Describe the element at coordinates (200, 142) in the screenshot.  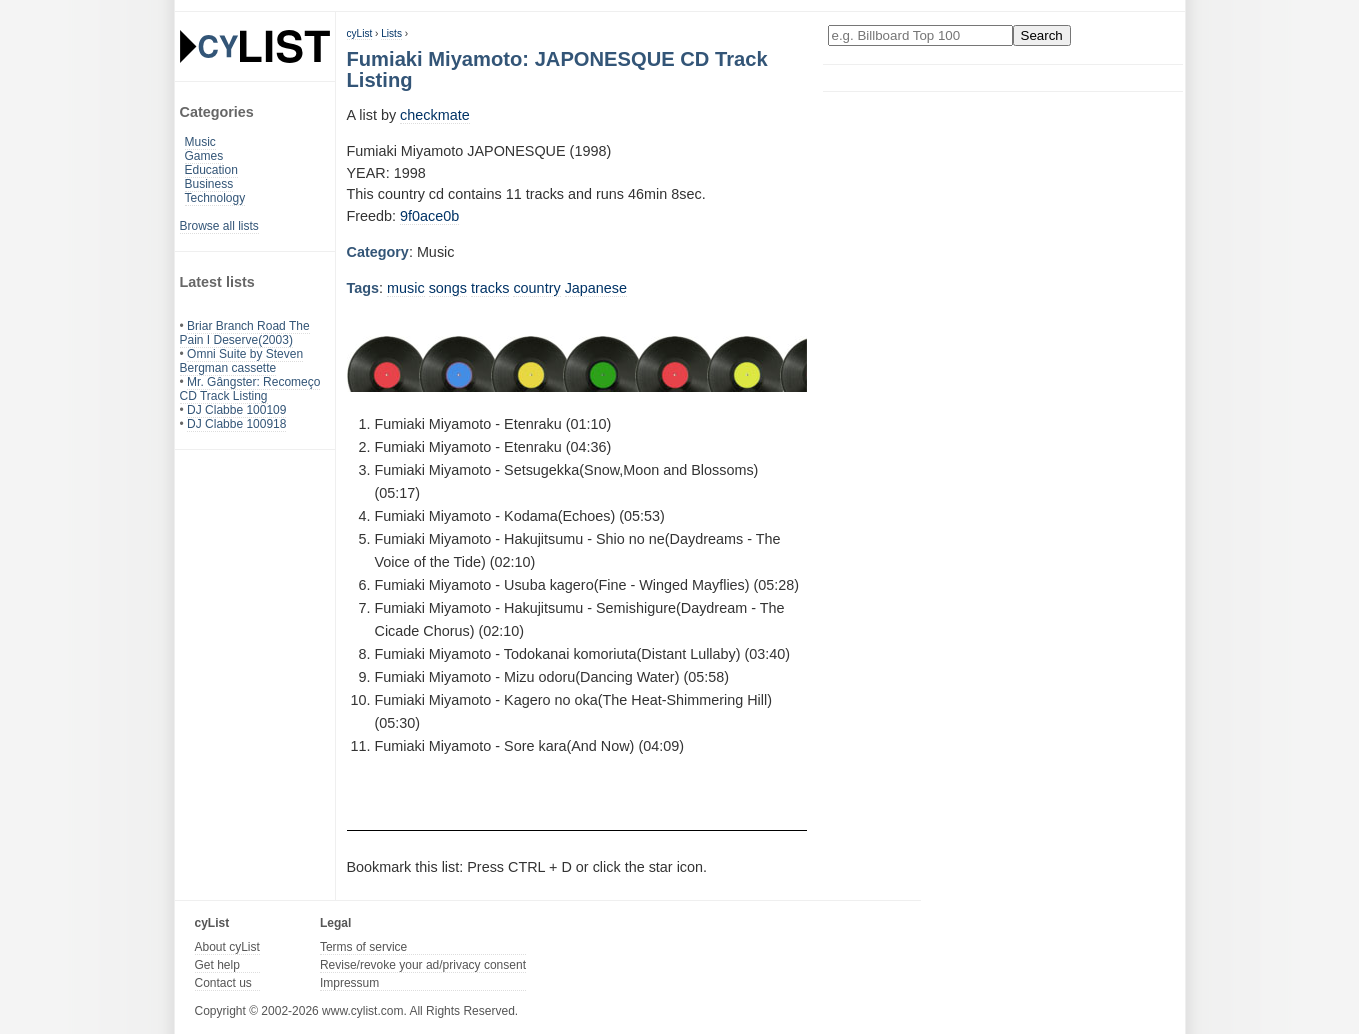
I see `Music` at that location.